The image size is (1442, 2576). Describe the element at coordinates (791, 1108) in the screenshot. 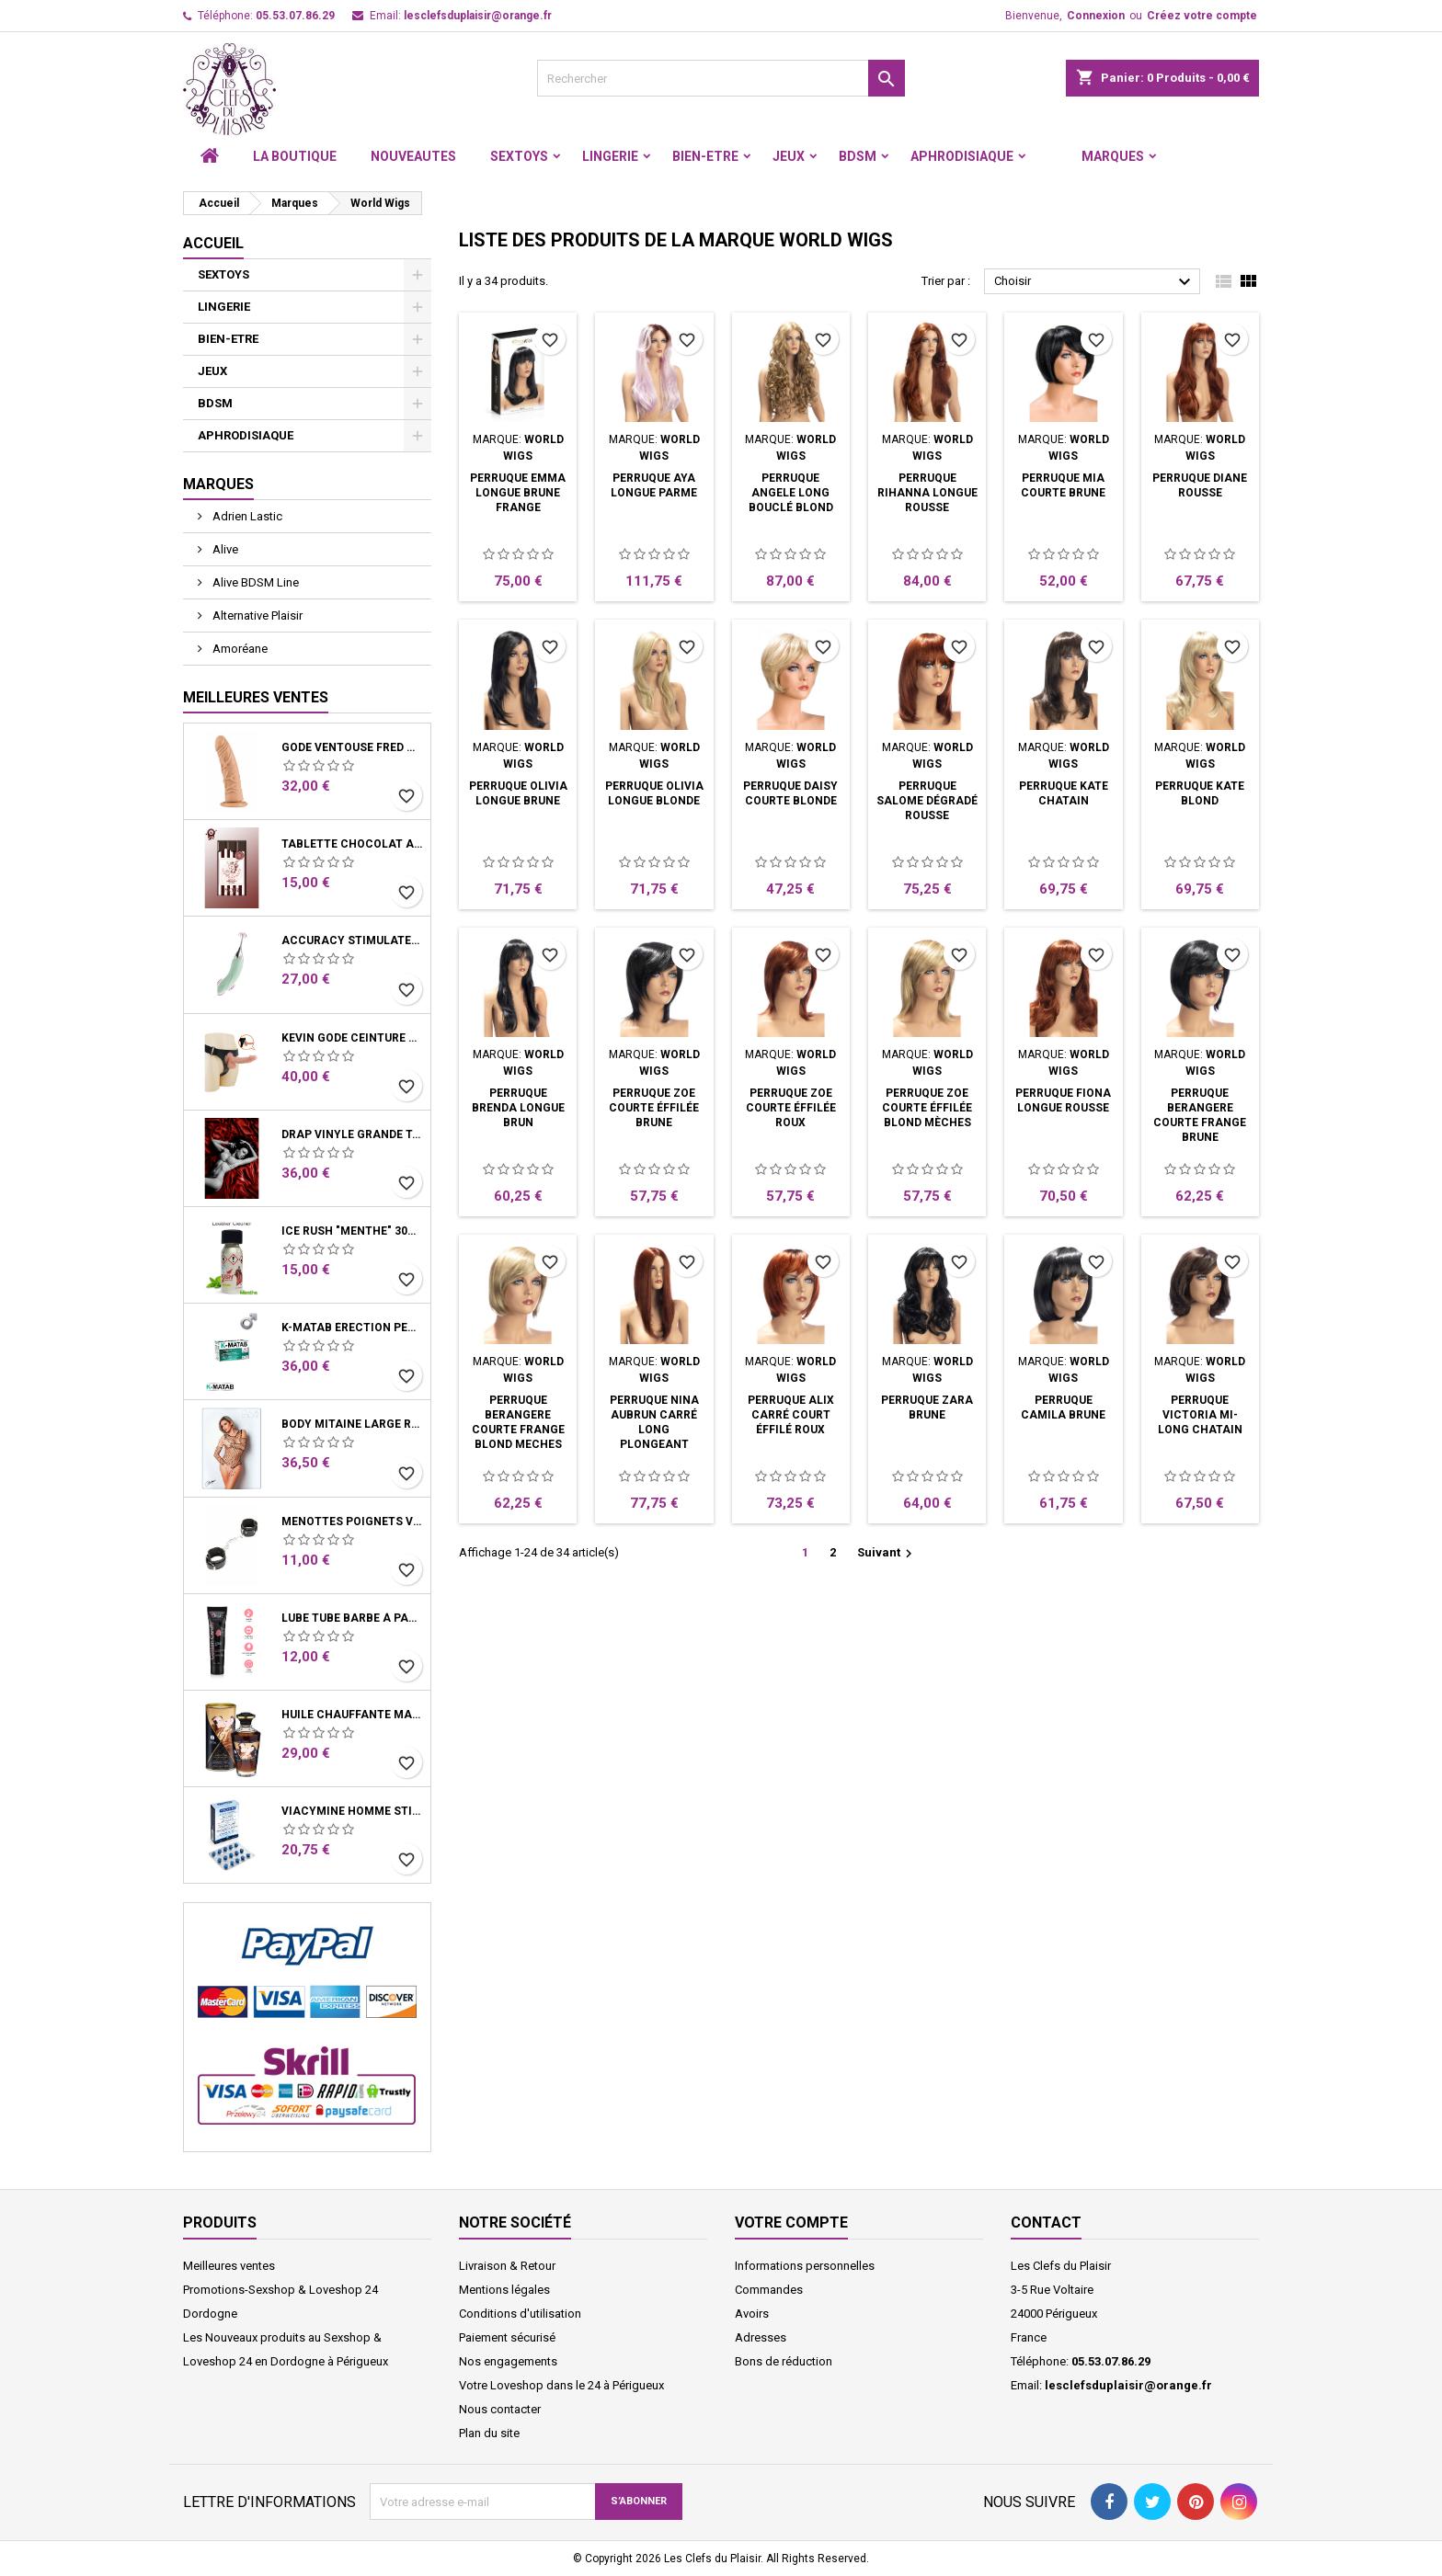

I see `Perruque Zoe Courte Éffilée Roux` at that location.